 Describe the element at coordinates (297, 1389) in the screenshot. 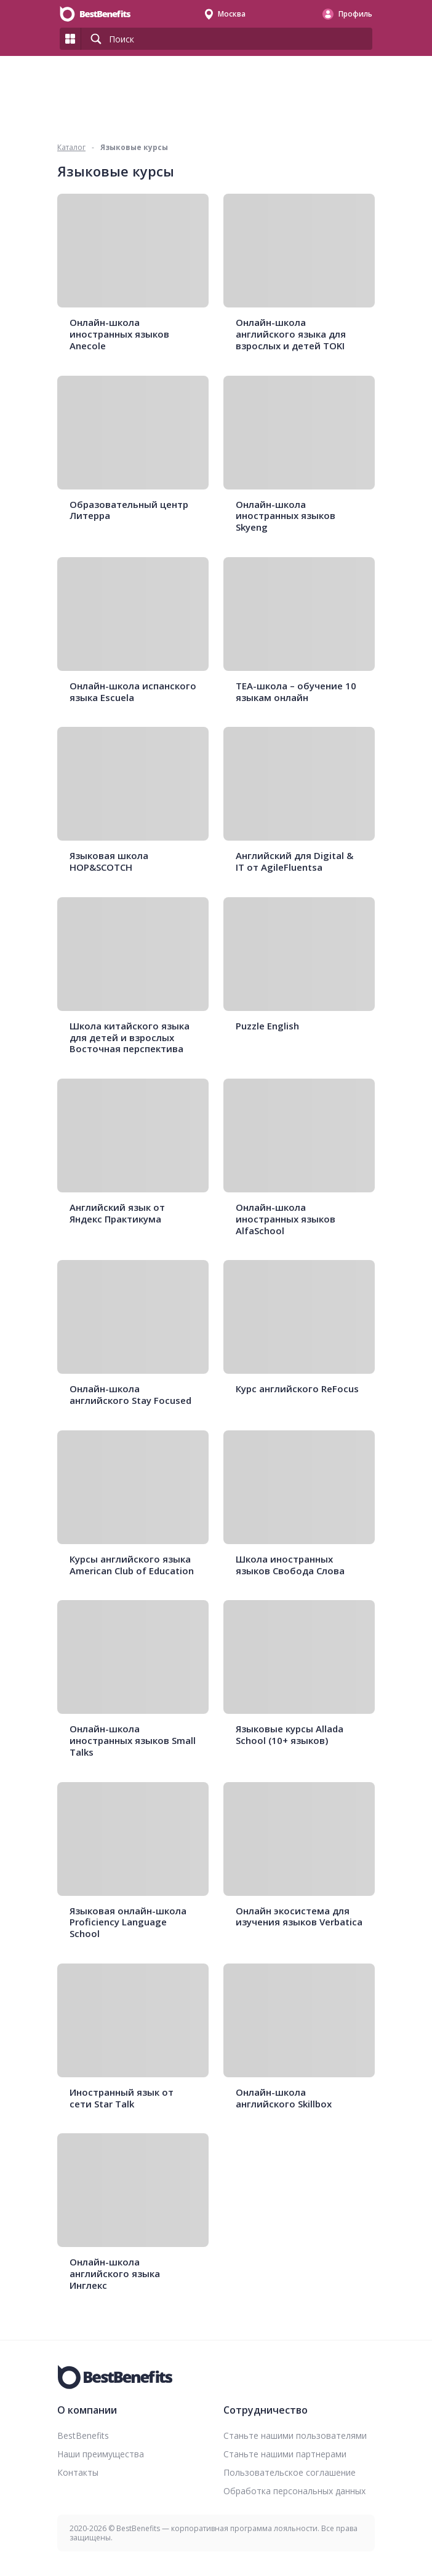

I see `Курс английского ReFocus` at that location.